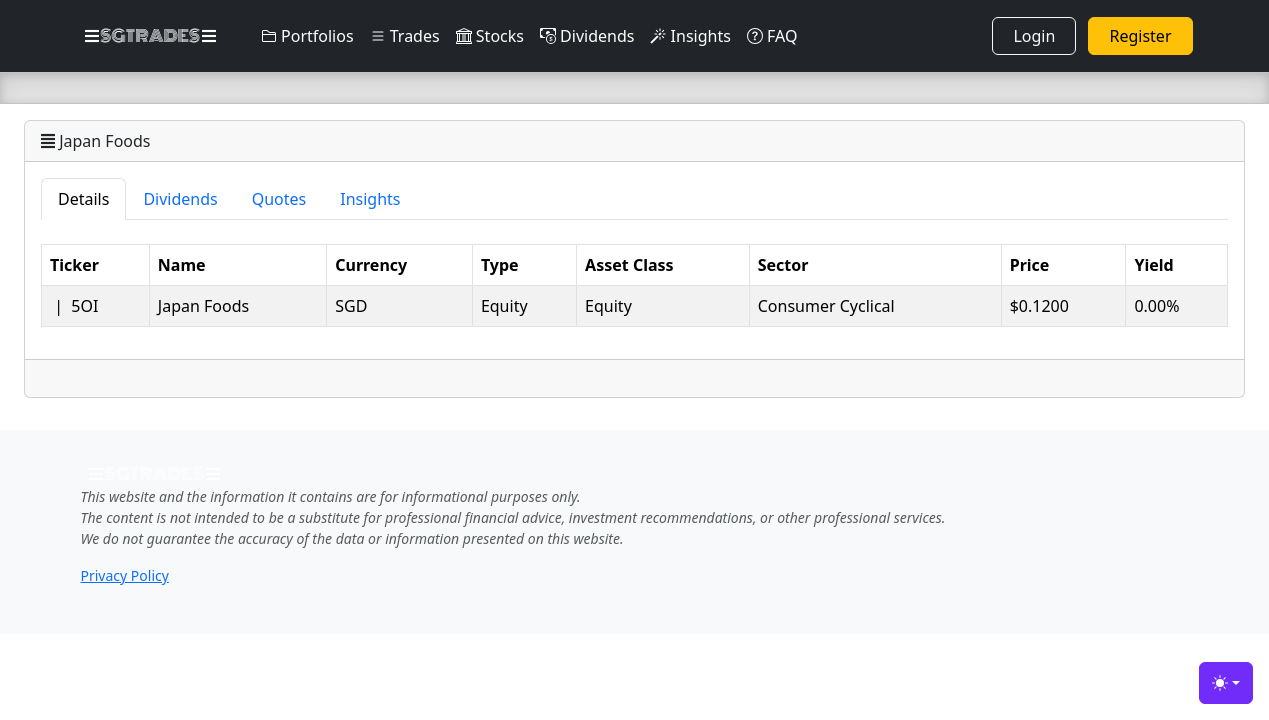 The height and width of the screenshot is (720, 1269). I want to click on Insights [tab], so click(370, 199).